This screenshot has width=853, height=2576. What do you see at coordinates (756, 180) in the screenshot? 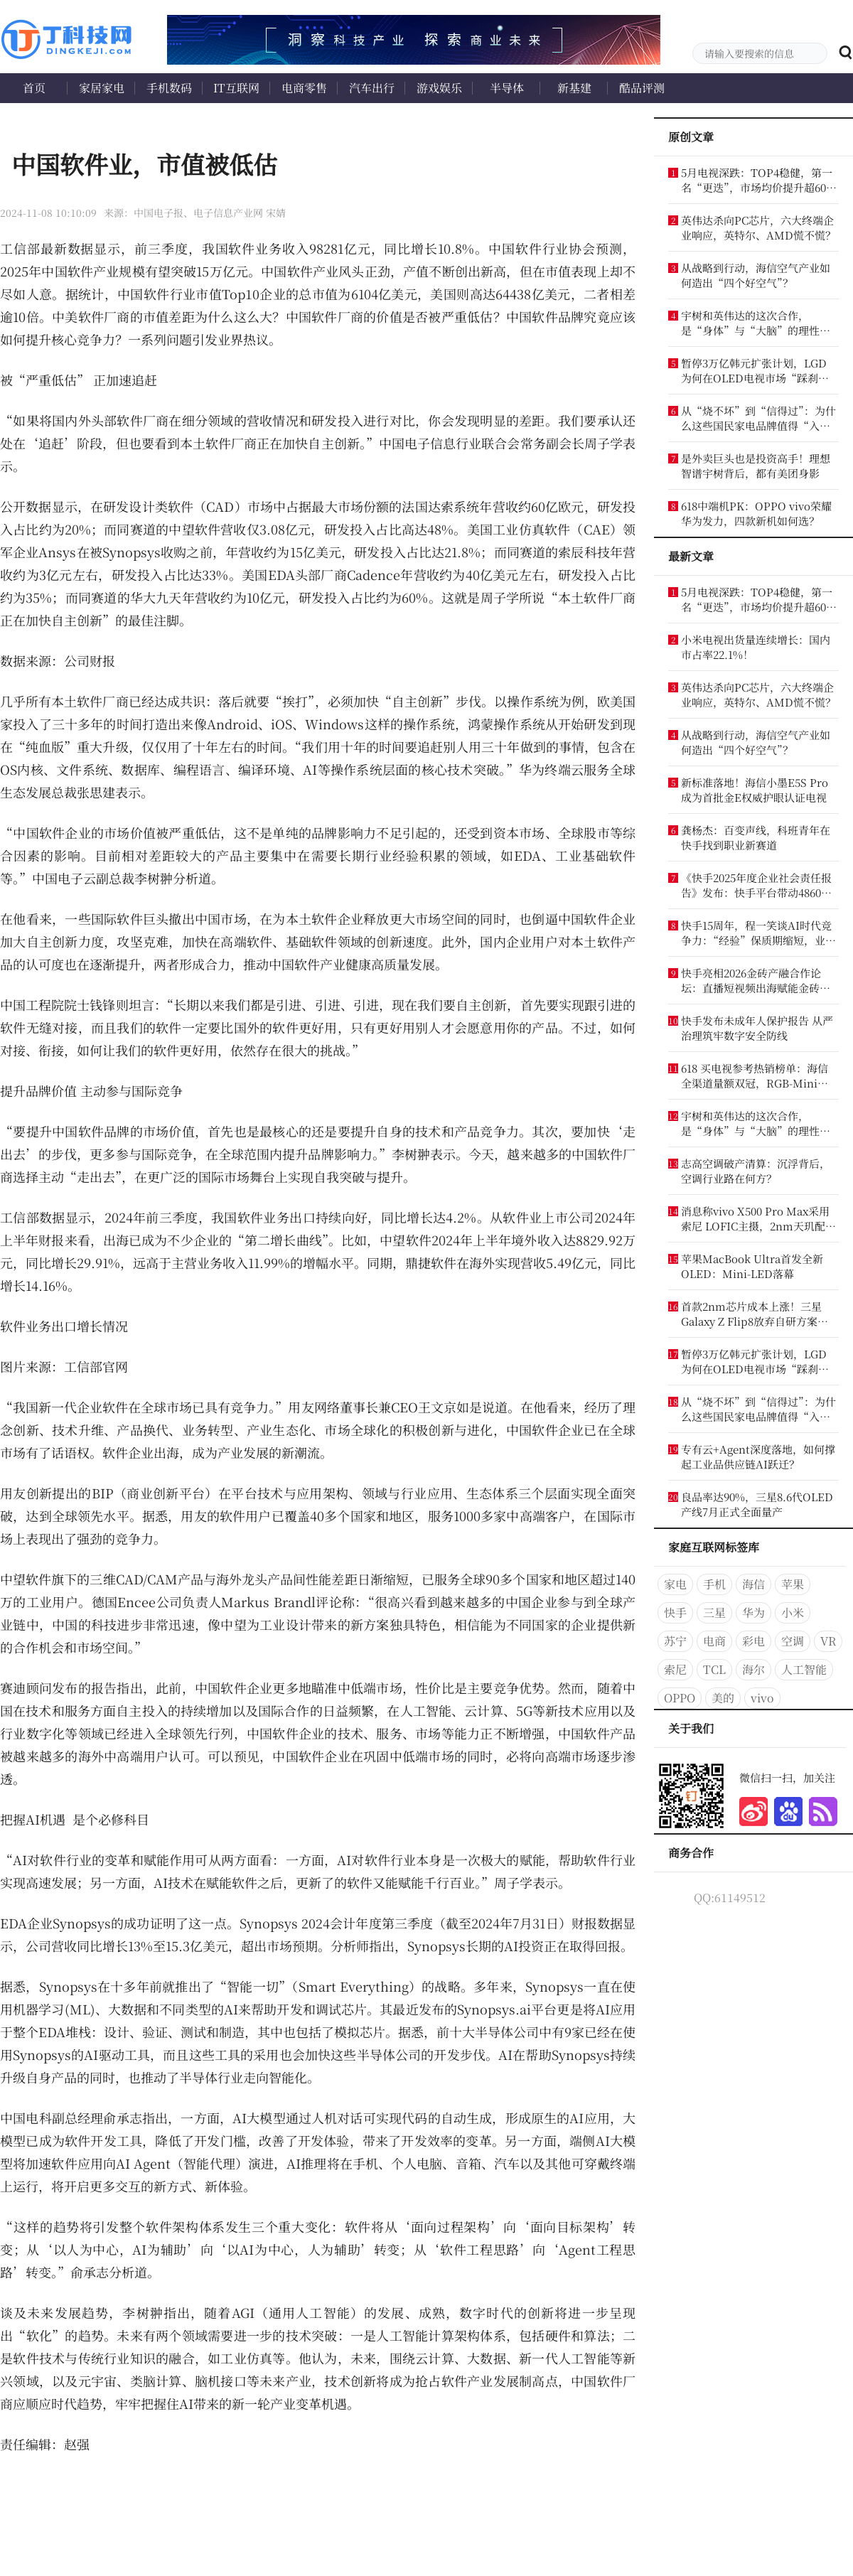
I see `5月电视深跌：TOP4稳健，第一名“更迭”，市场均价提升超600元` at bounding box center [756, 180].